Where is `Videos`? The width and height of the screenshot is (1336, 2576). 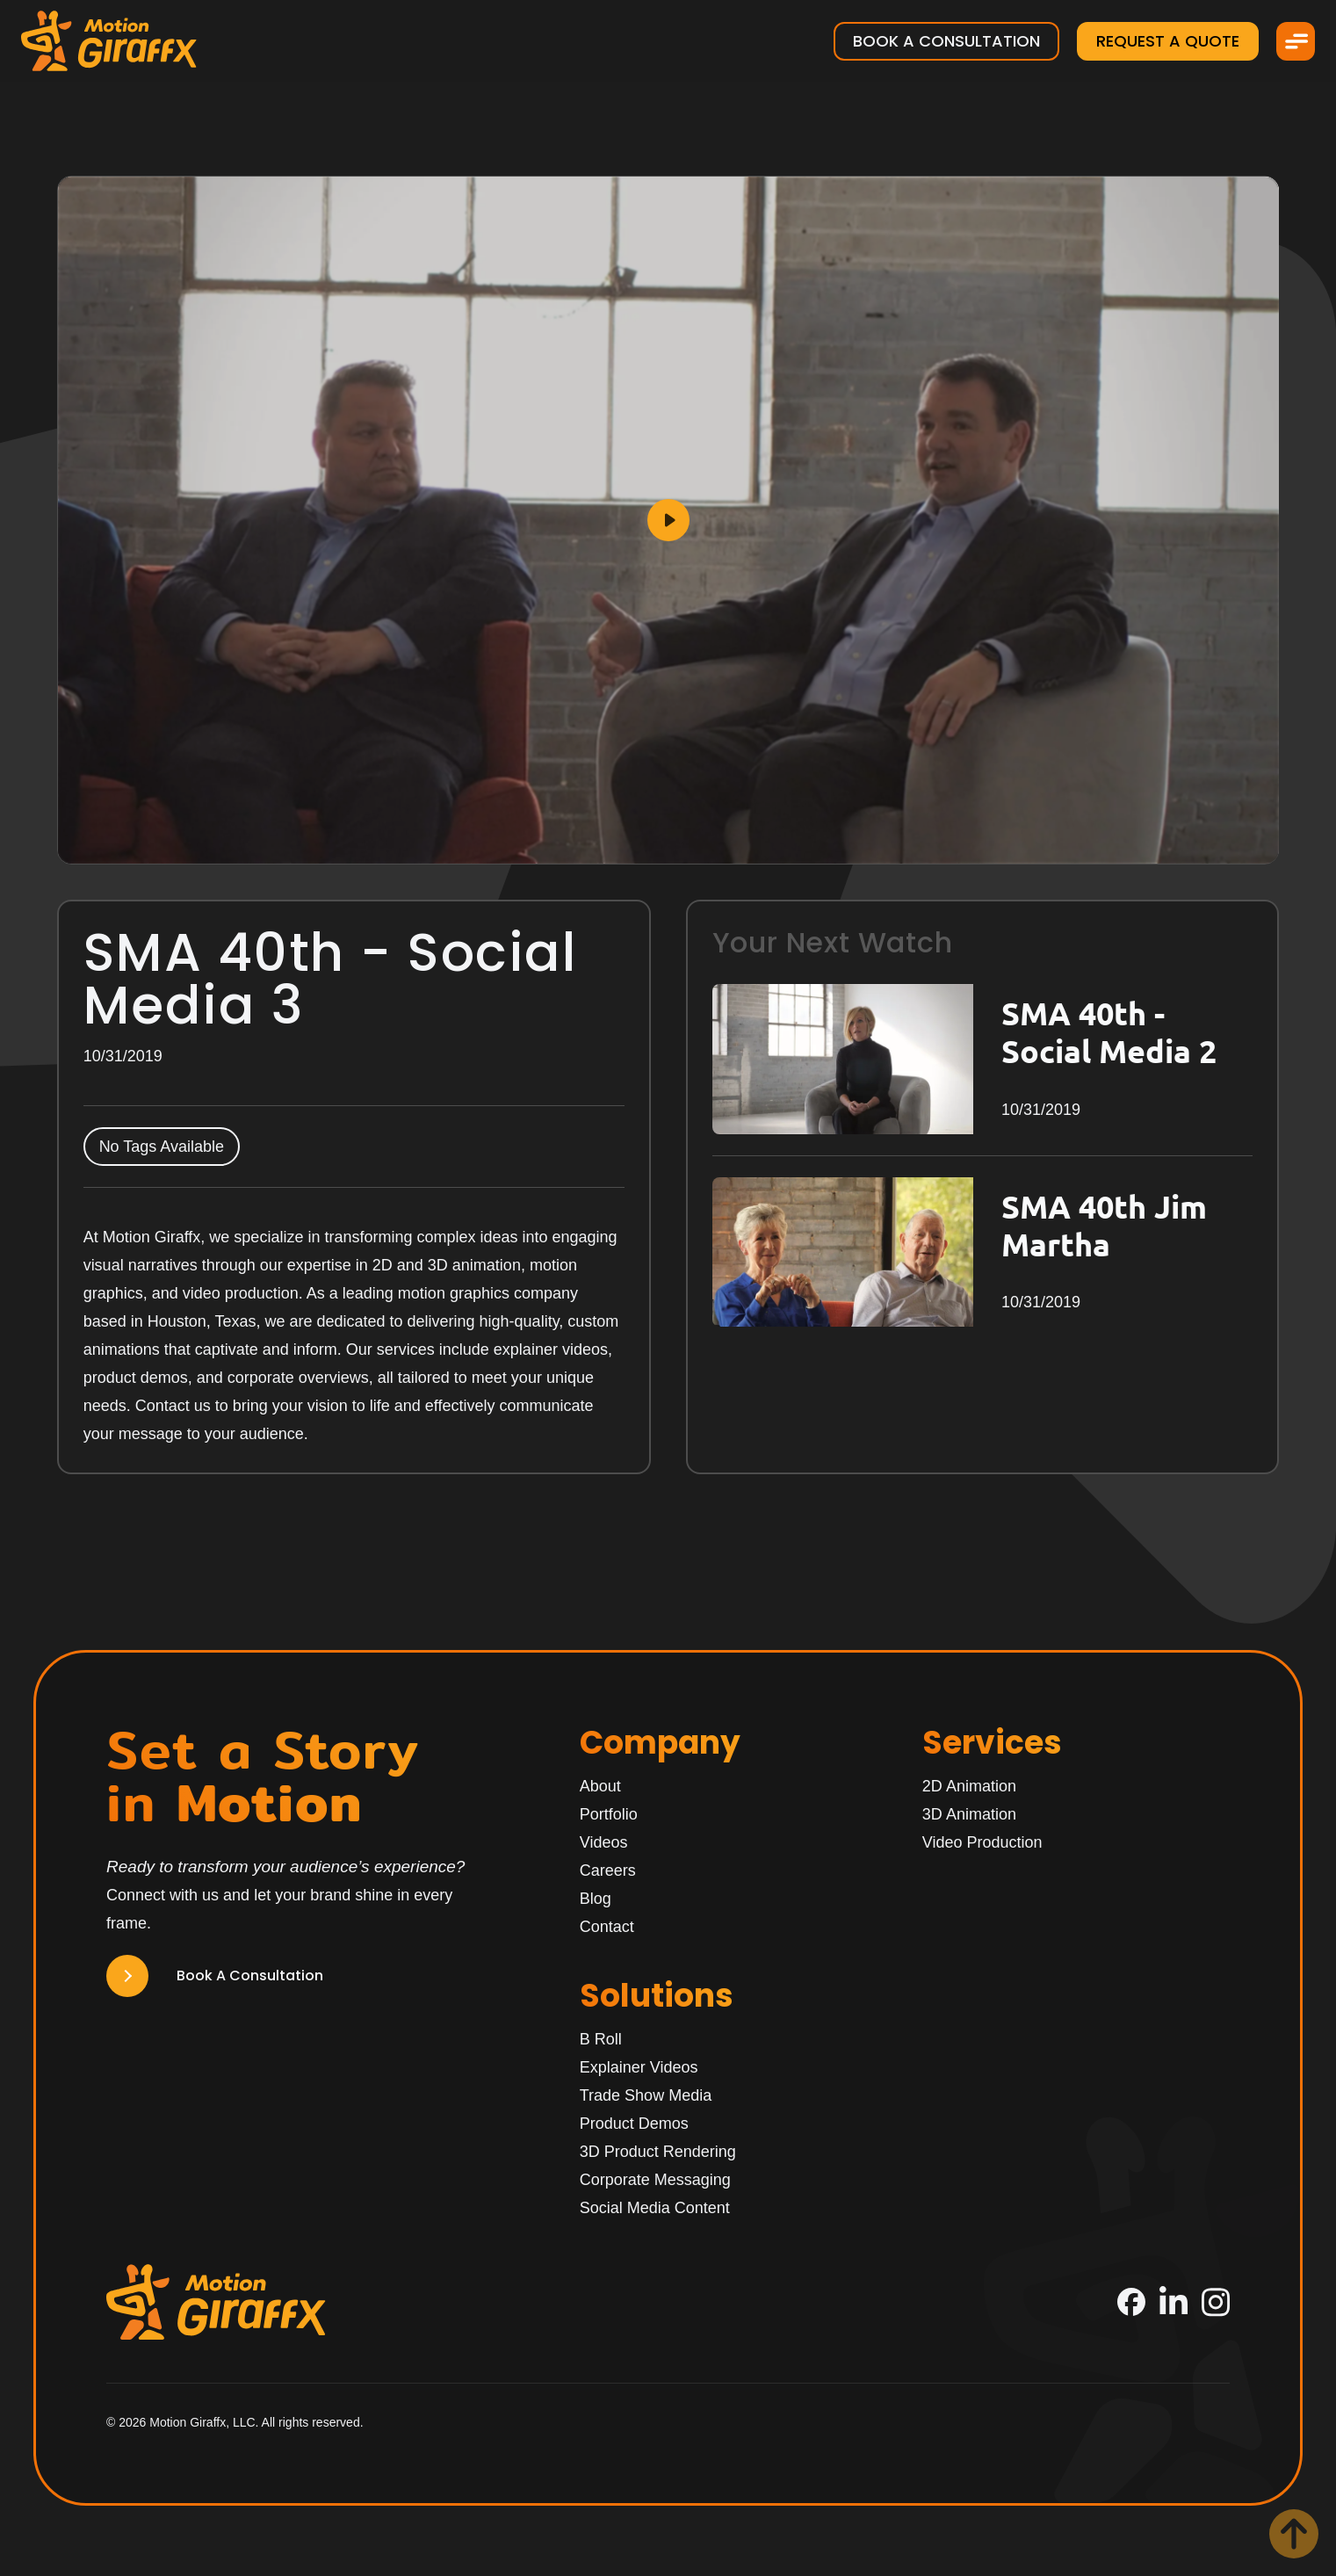 Videos is located at coordinates (604, 1842).